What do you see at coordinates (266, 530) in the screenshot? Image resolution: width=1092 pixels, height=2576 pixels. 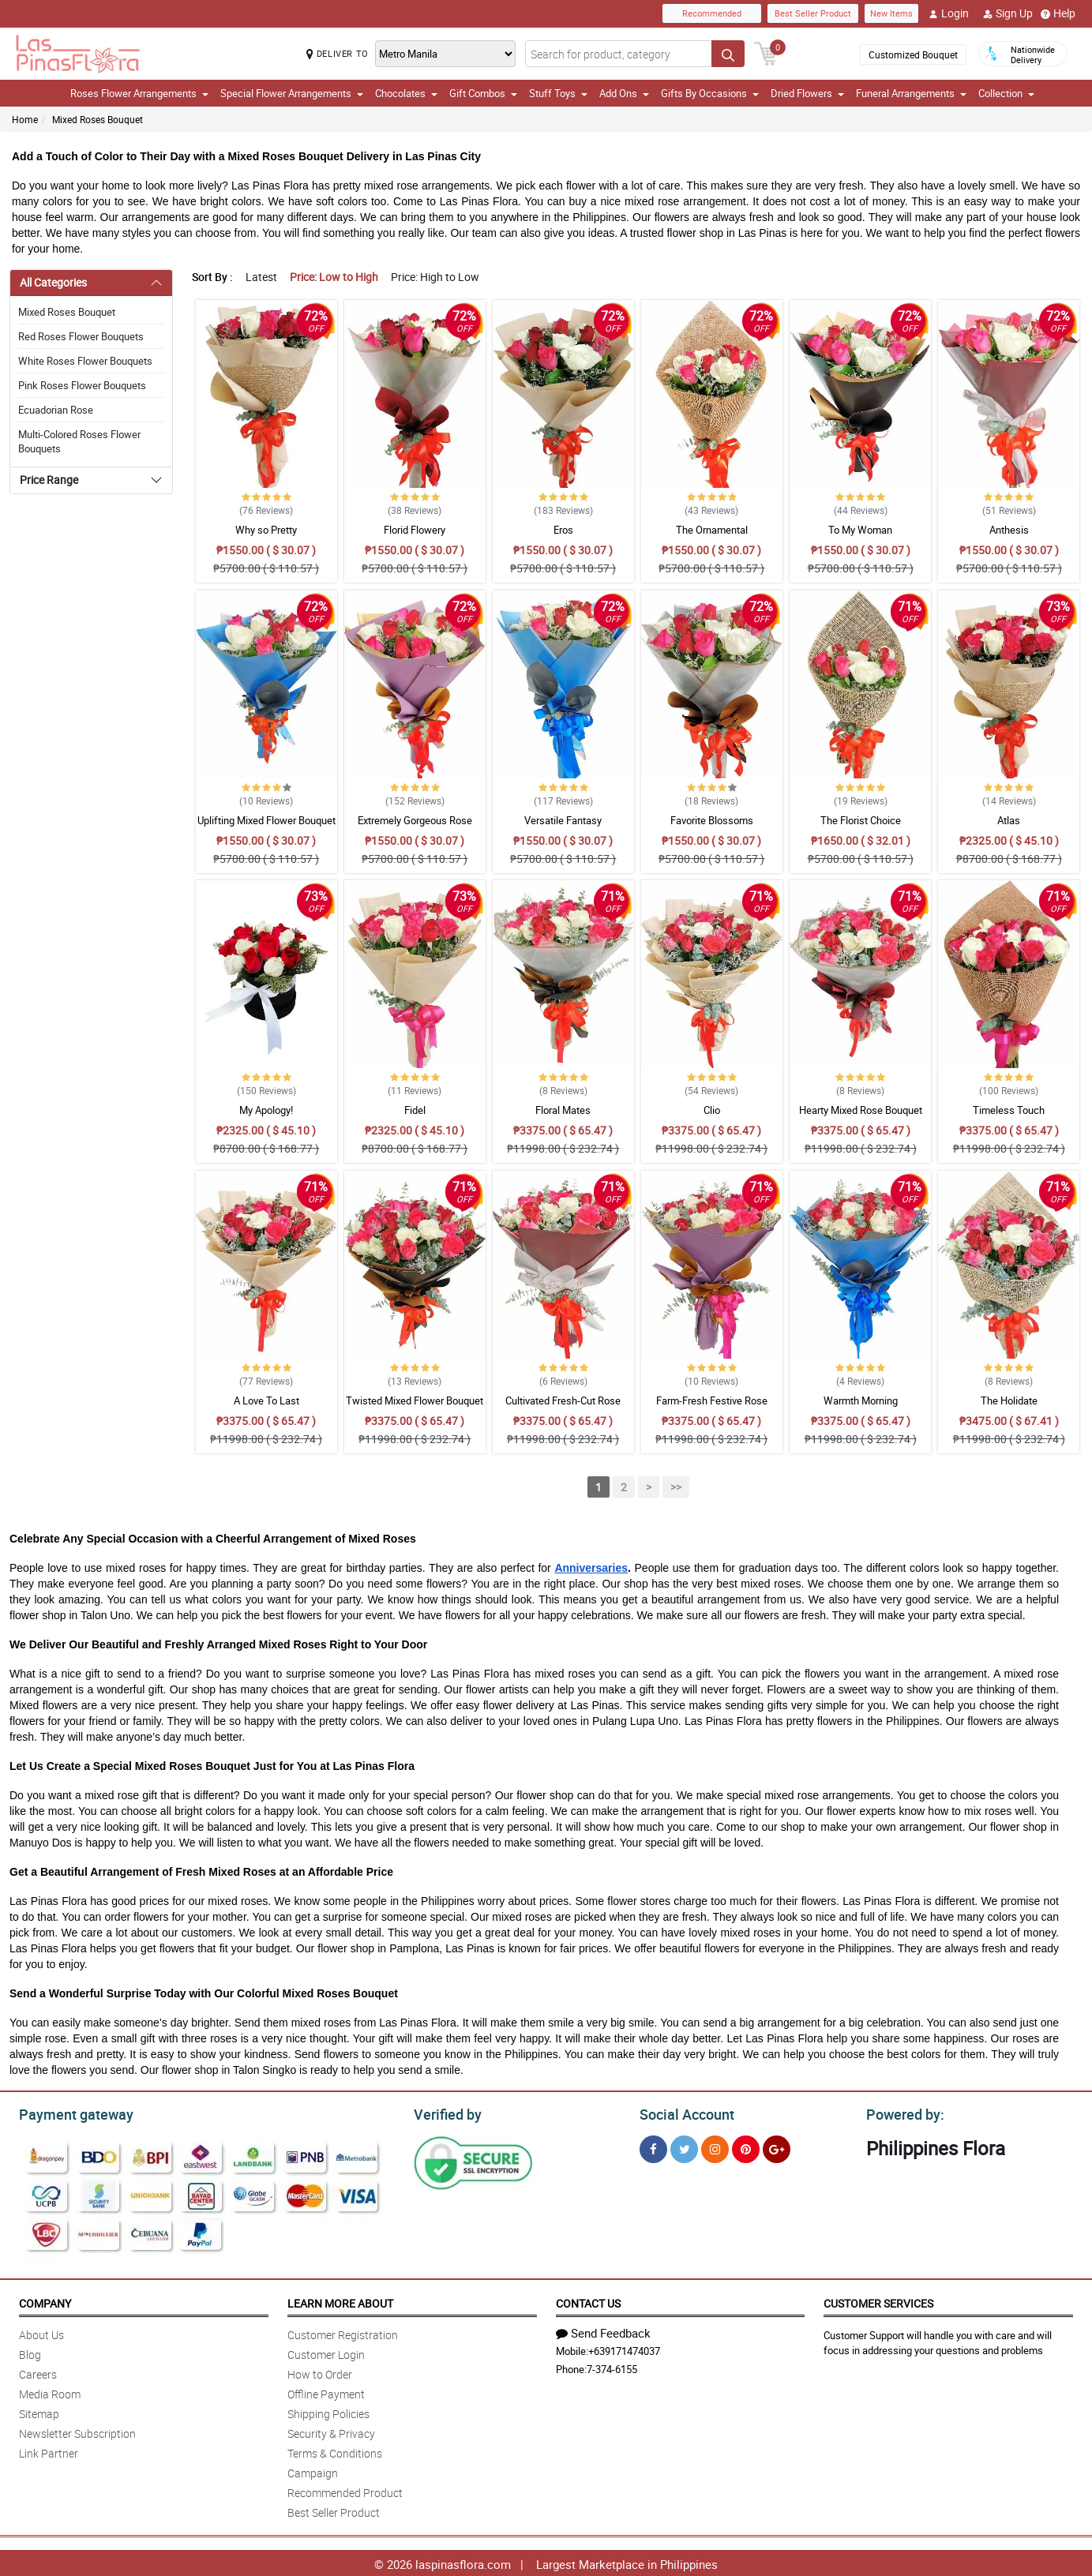 I see `Why so Pretty` at bounding box center [266, 530].